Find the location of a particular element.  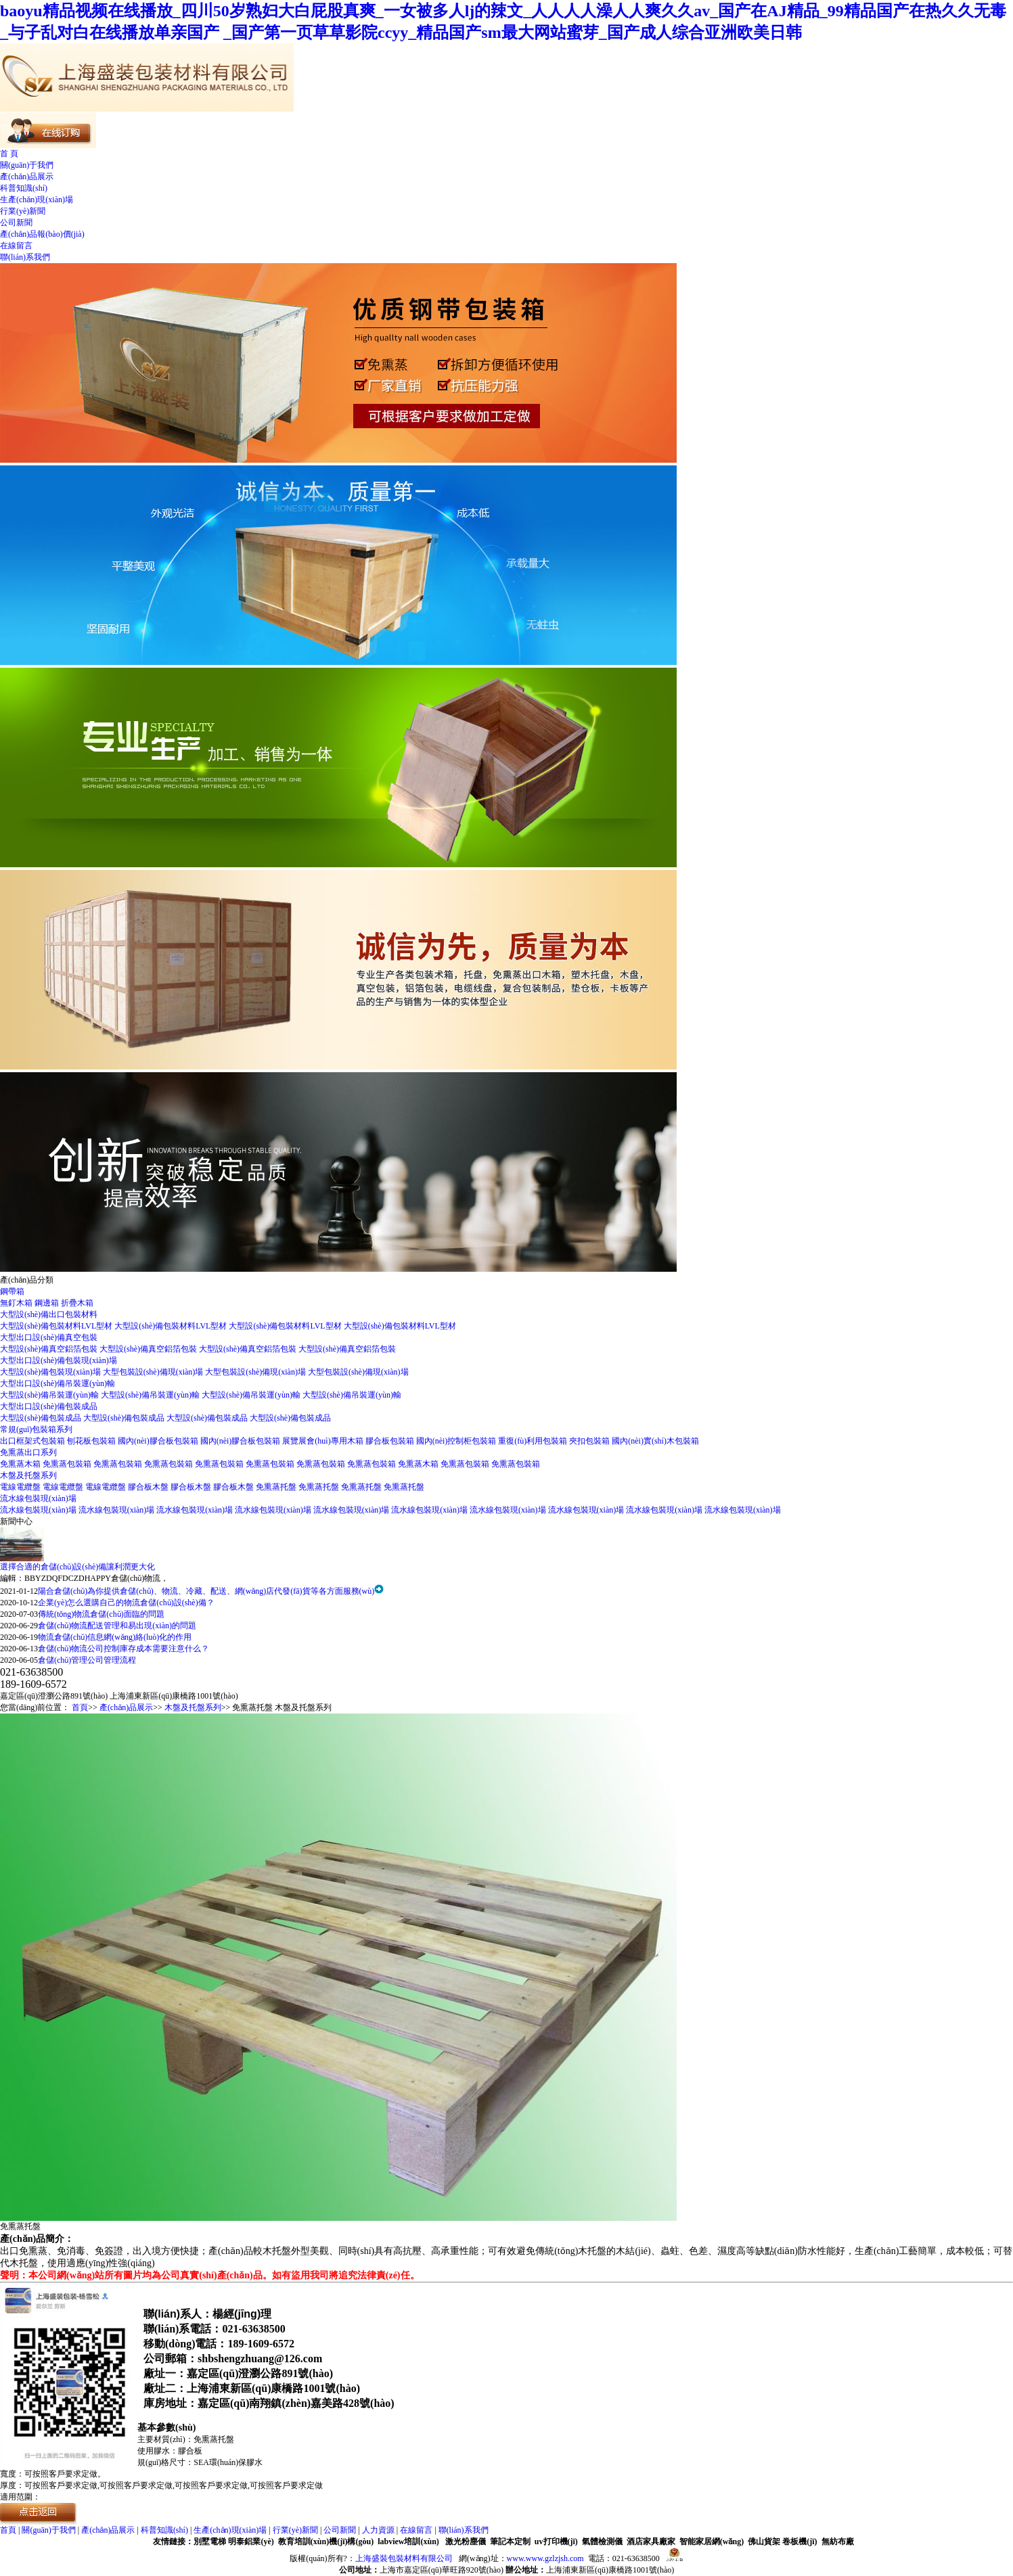

國內(nèi)膠合板包裝箱 is located at coordinates (159, 1441).